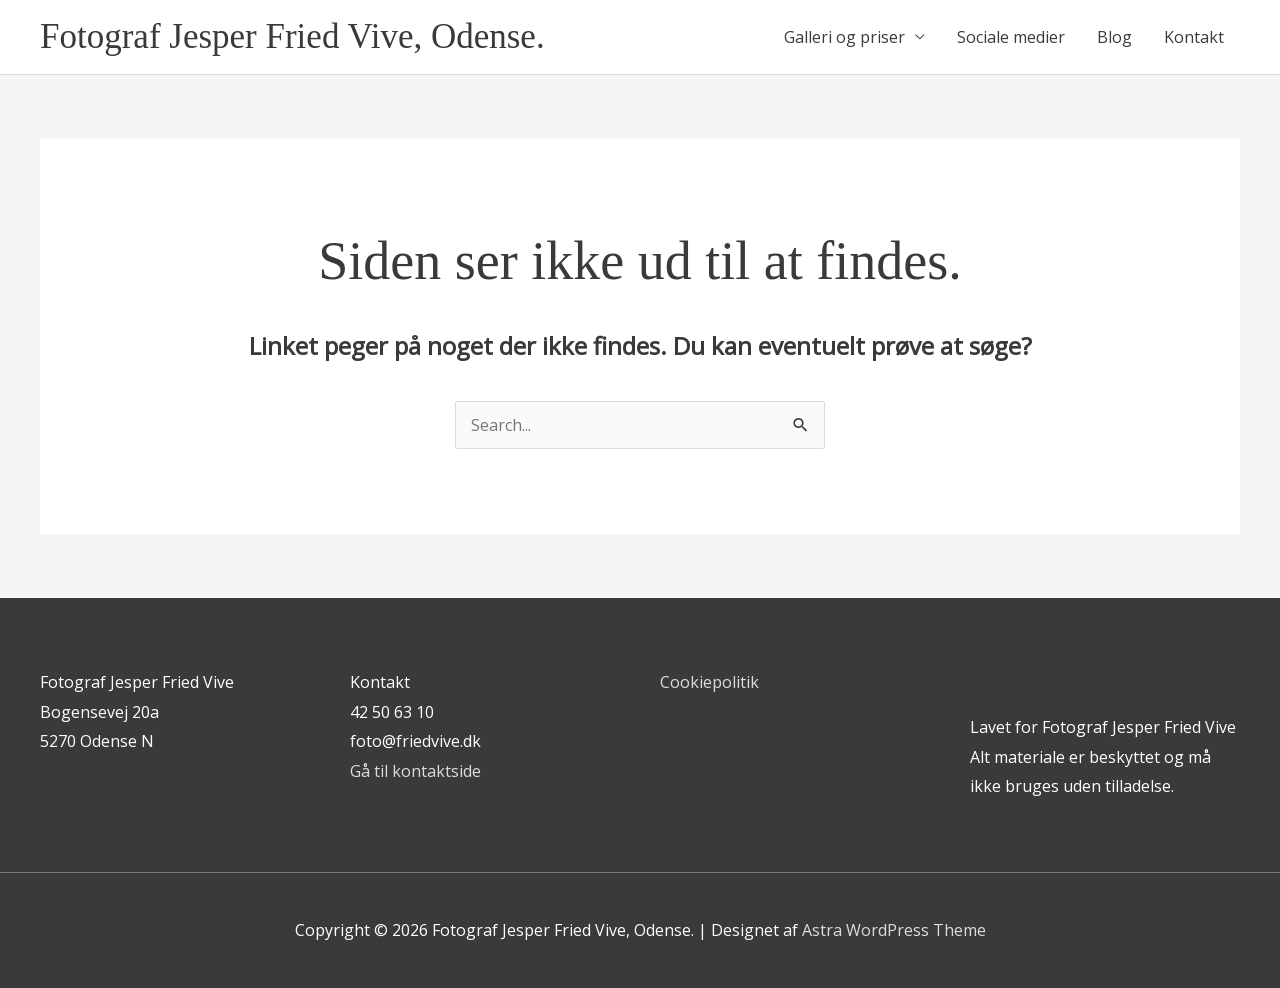 This screenshot has height=988, width=1280. What do you see at coordinates (709, 682) in the screenshot?
I see `Cookiepolitik` at bounding box center [709, 682].